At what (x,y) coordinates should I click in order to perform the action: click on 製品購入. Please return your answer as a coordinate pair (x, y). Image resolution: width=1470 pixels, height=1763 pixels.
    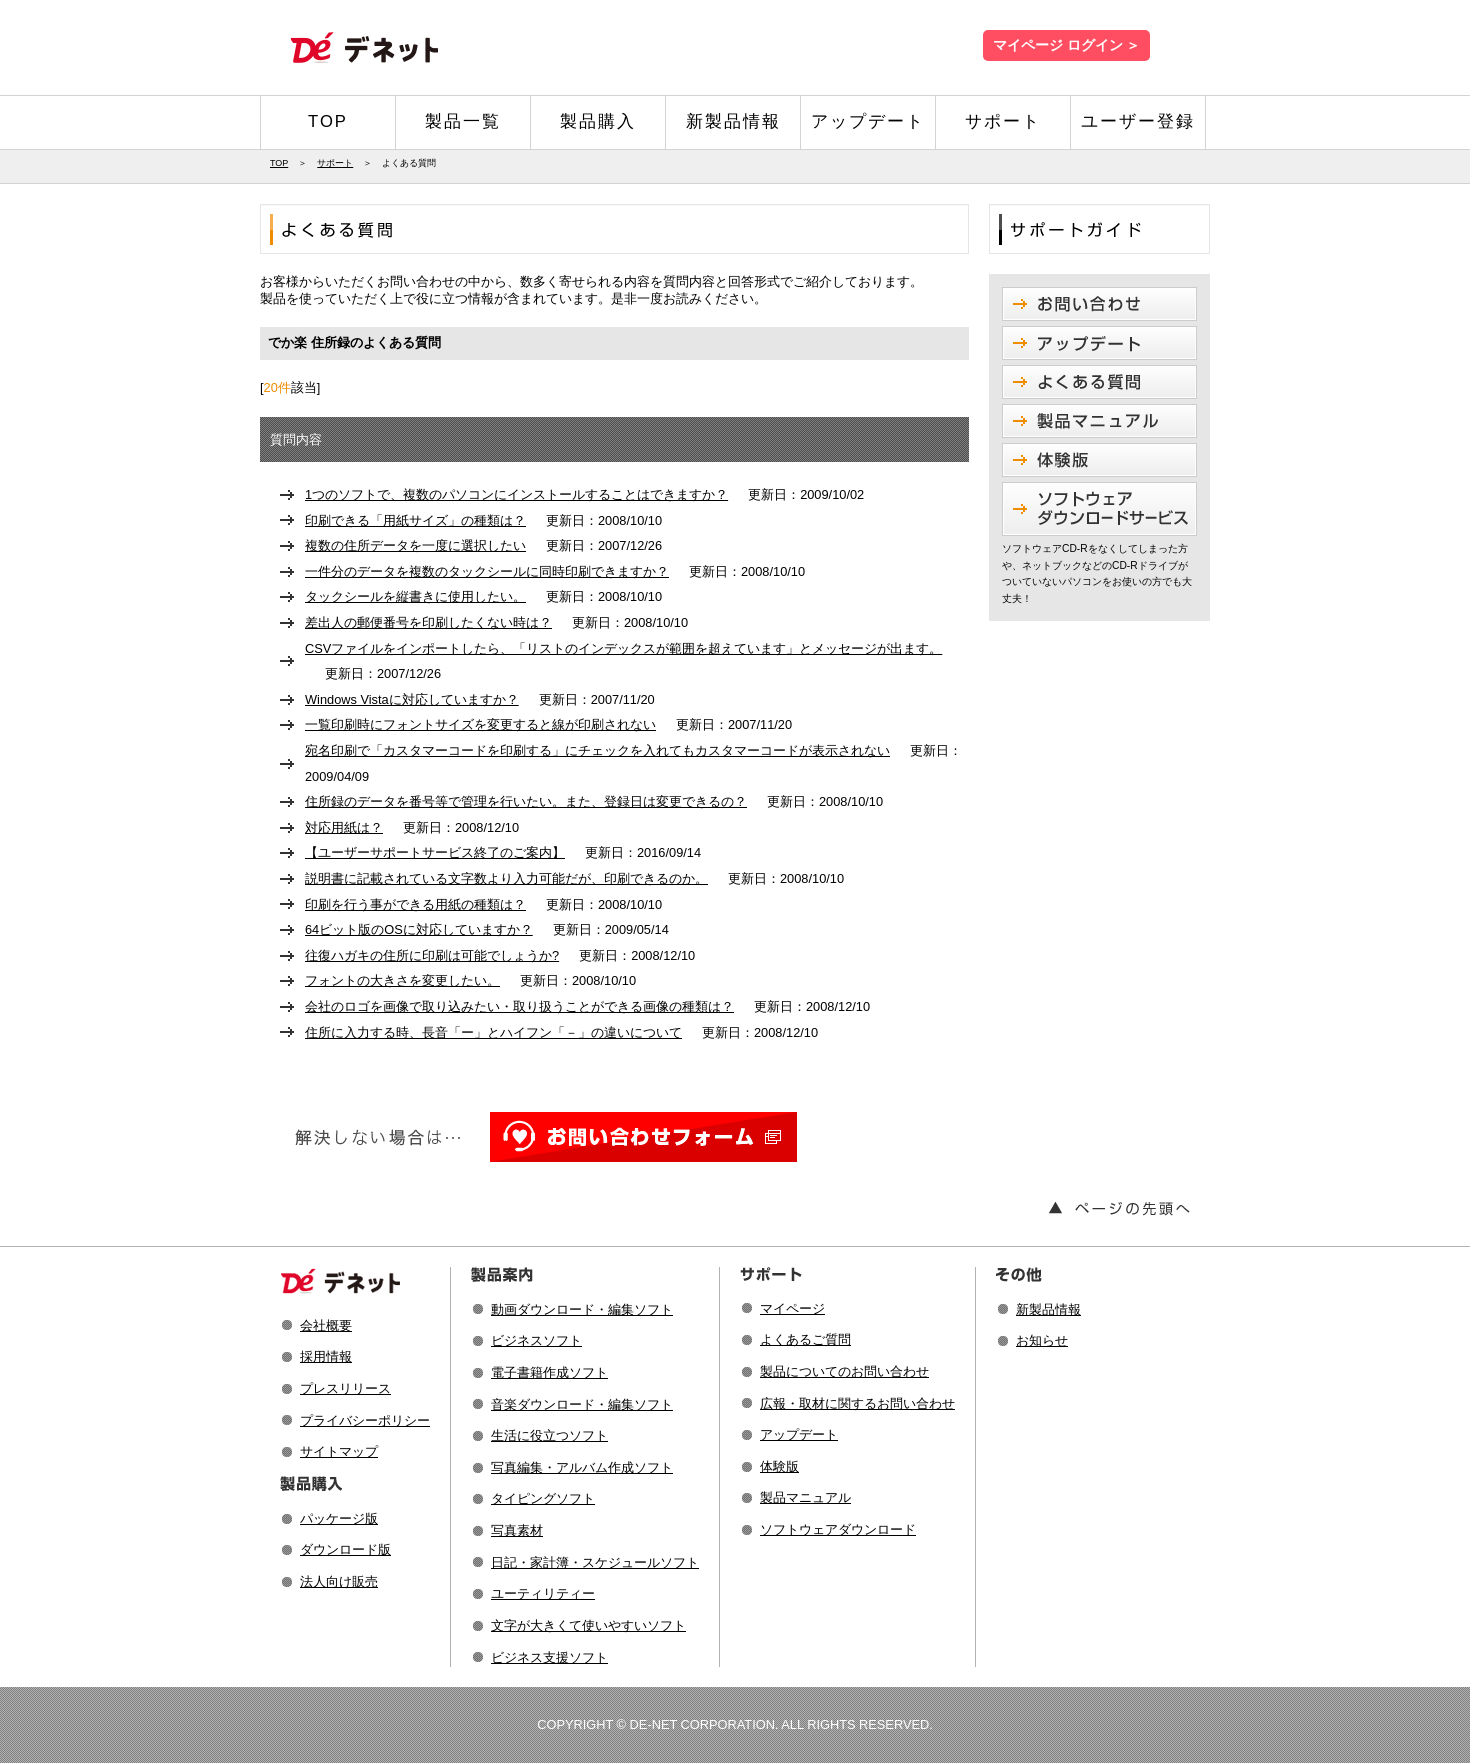
    Looking at the image, I should click on (598, 121).